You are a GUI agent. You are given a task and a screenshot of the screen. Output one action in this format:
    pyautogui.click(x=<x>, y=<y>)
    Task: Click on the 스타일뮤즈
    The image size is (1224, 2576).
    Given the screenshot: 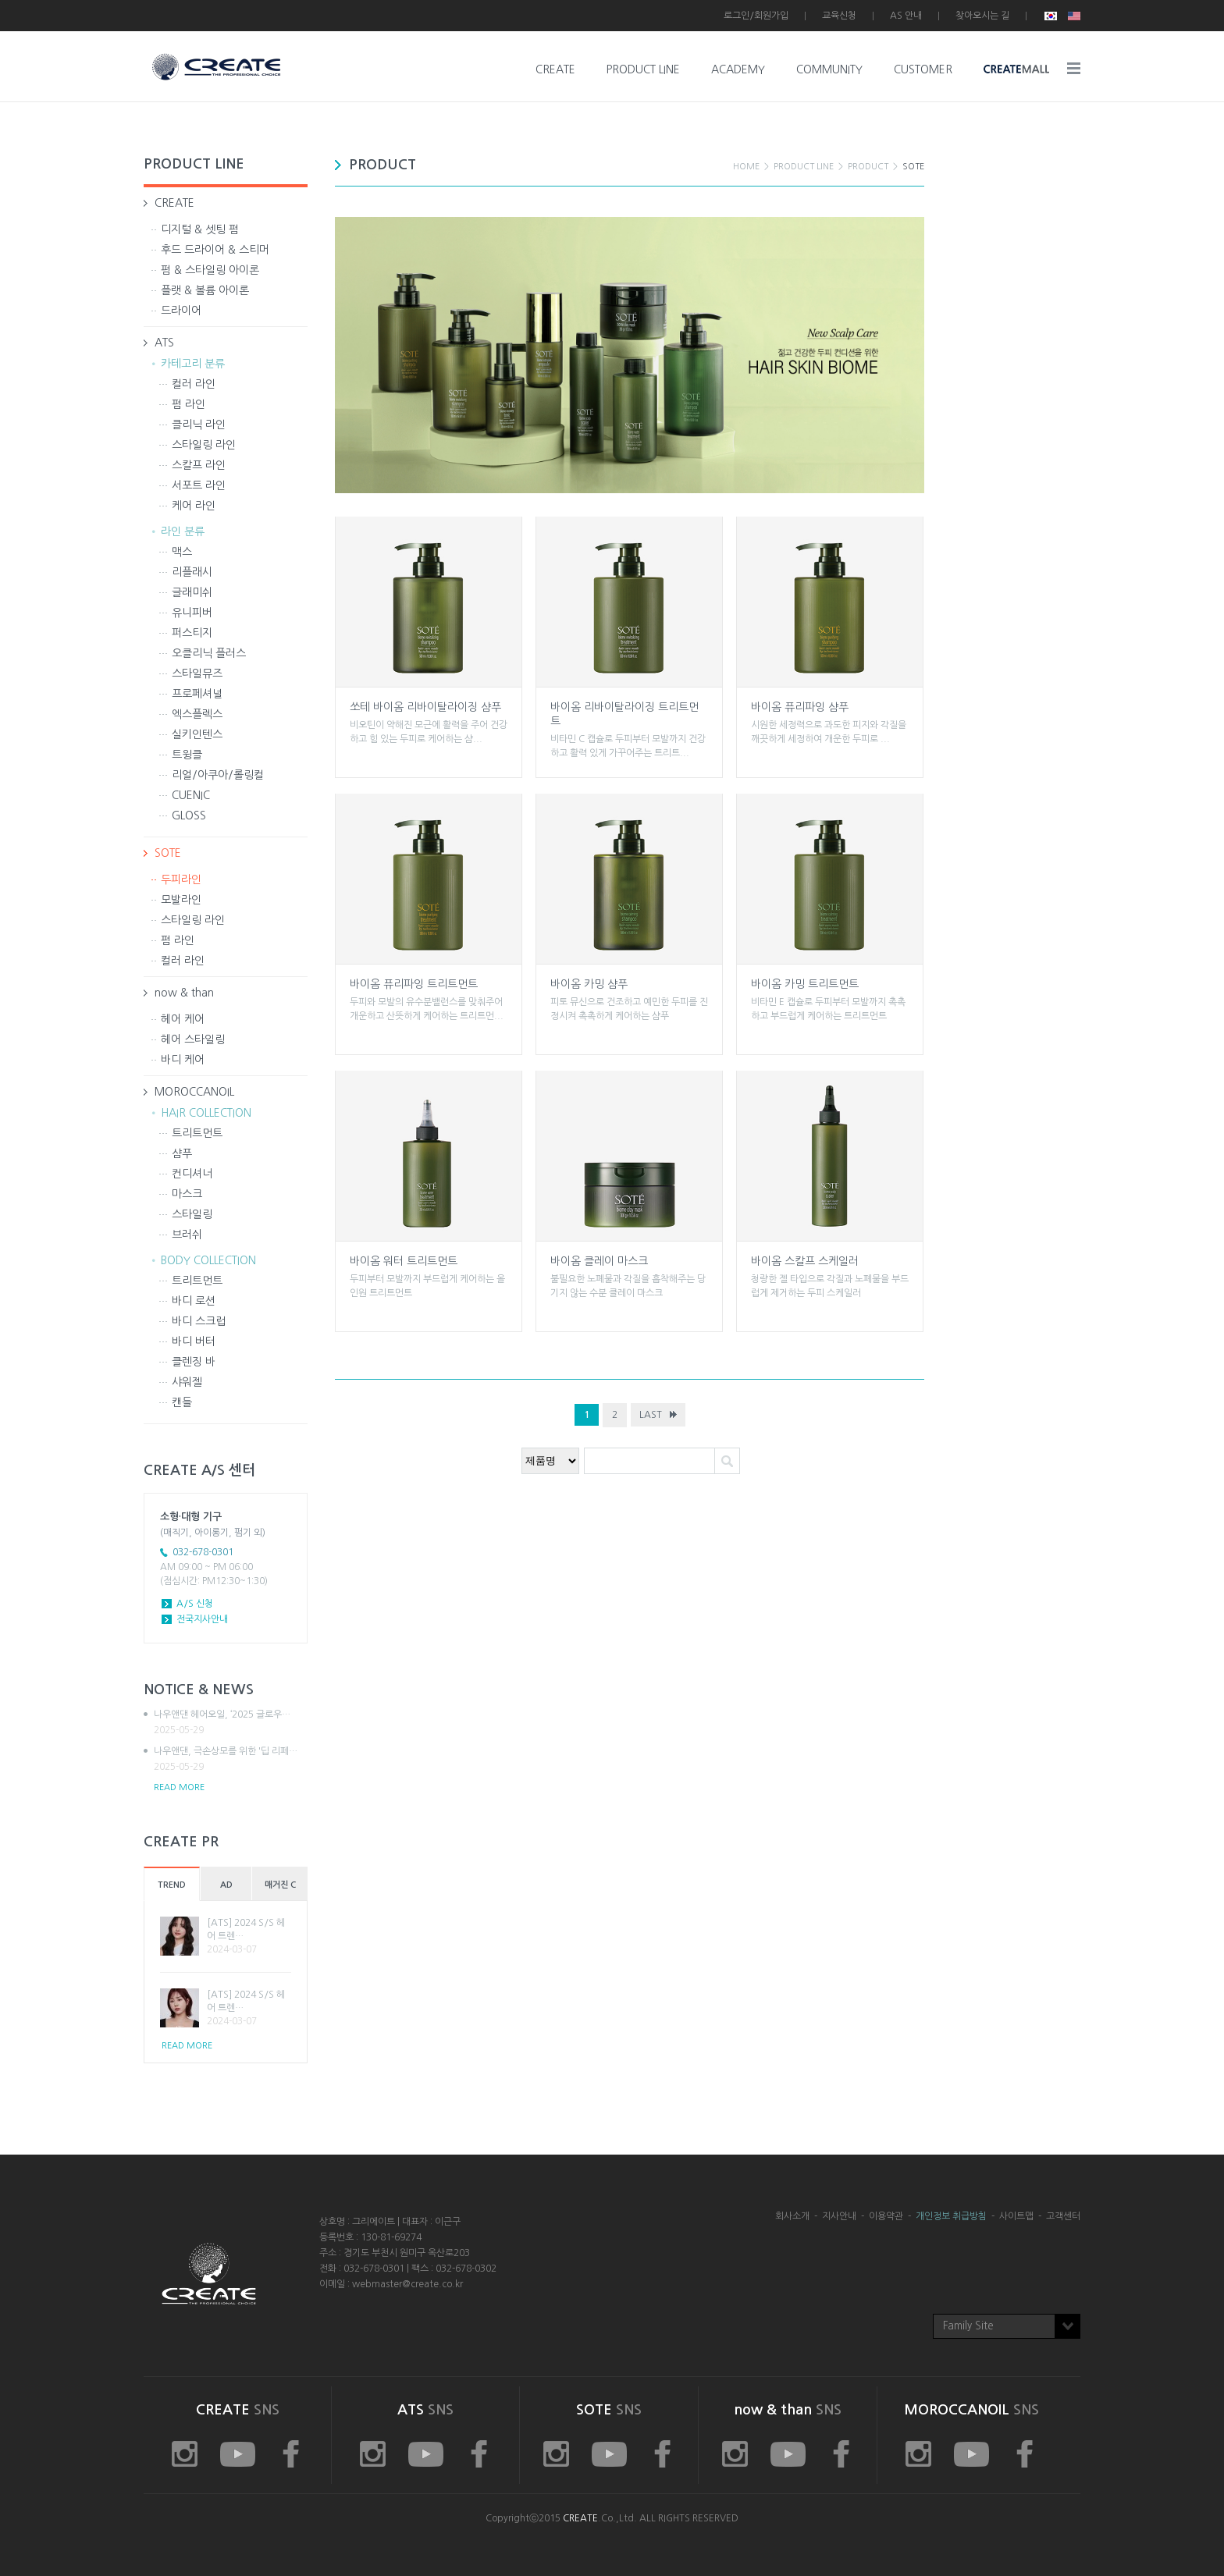 What is the action you would take?
    pyautogui.click(x=197, y=673)
    